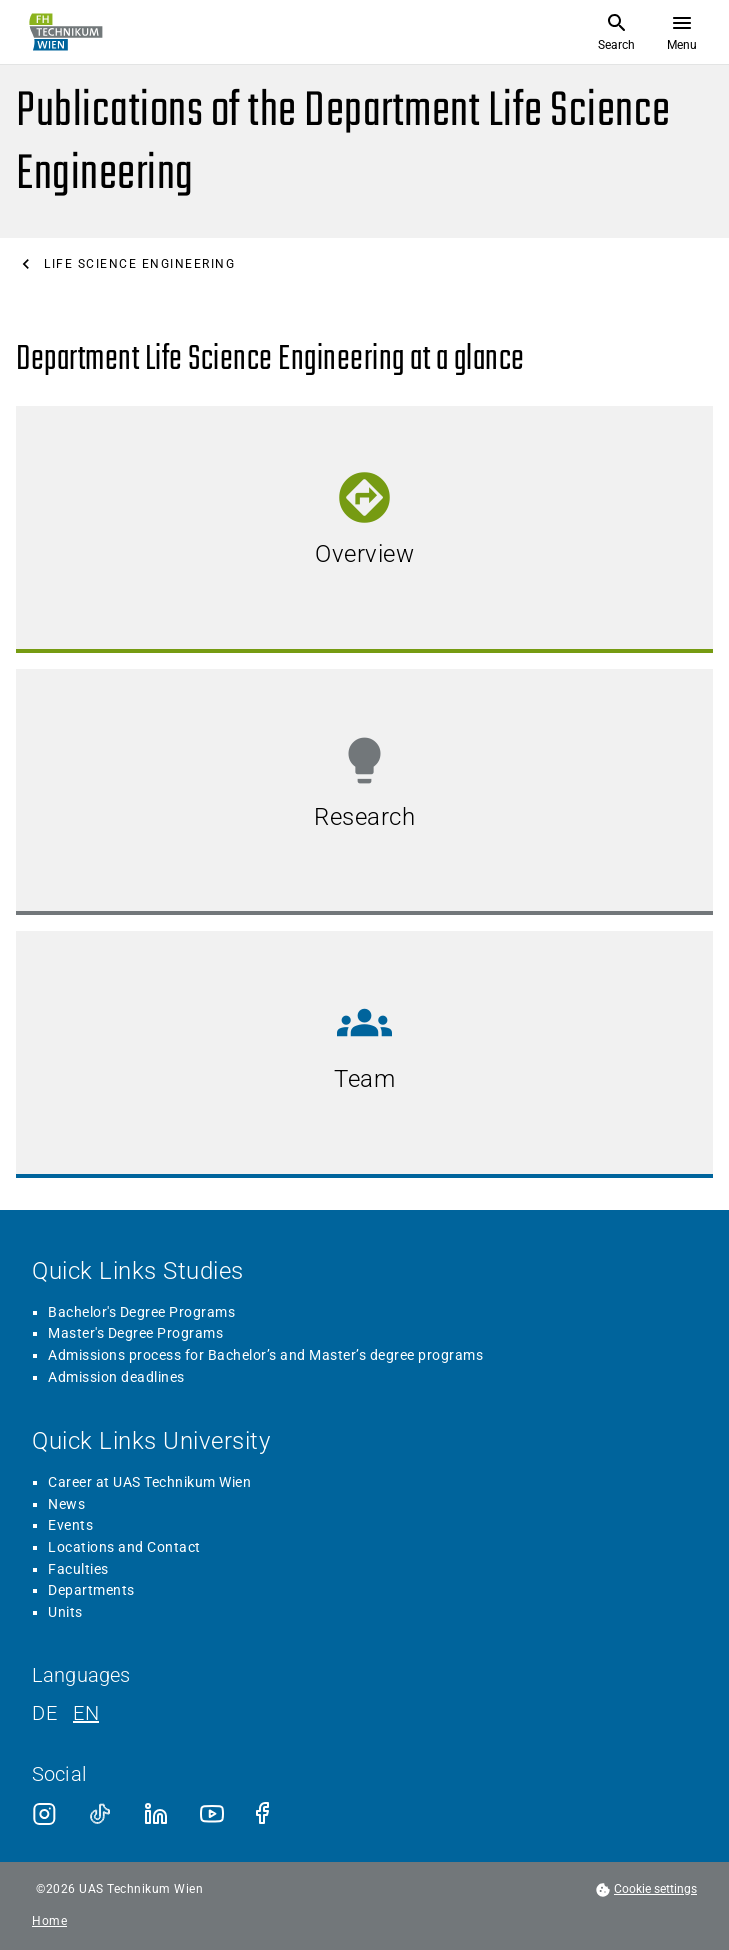  What do you see at coordinates (268, 1814) in the screenshot?
I see `[Facebook]` at bounding box center [268, 1814].